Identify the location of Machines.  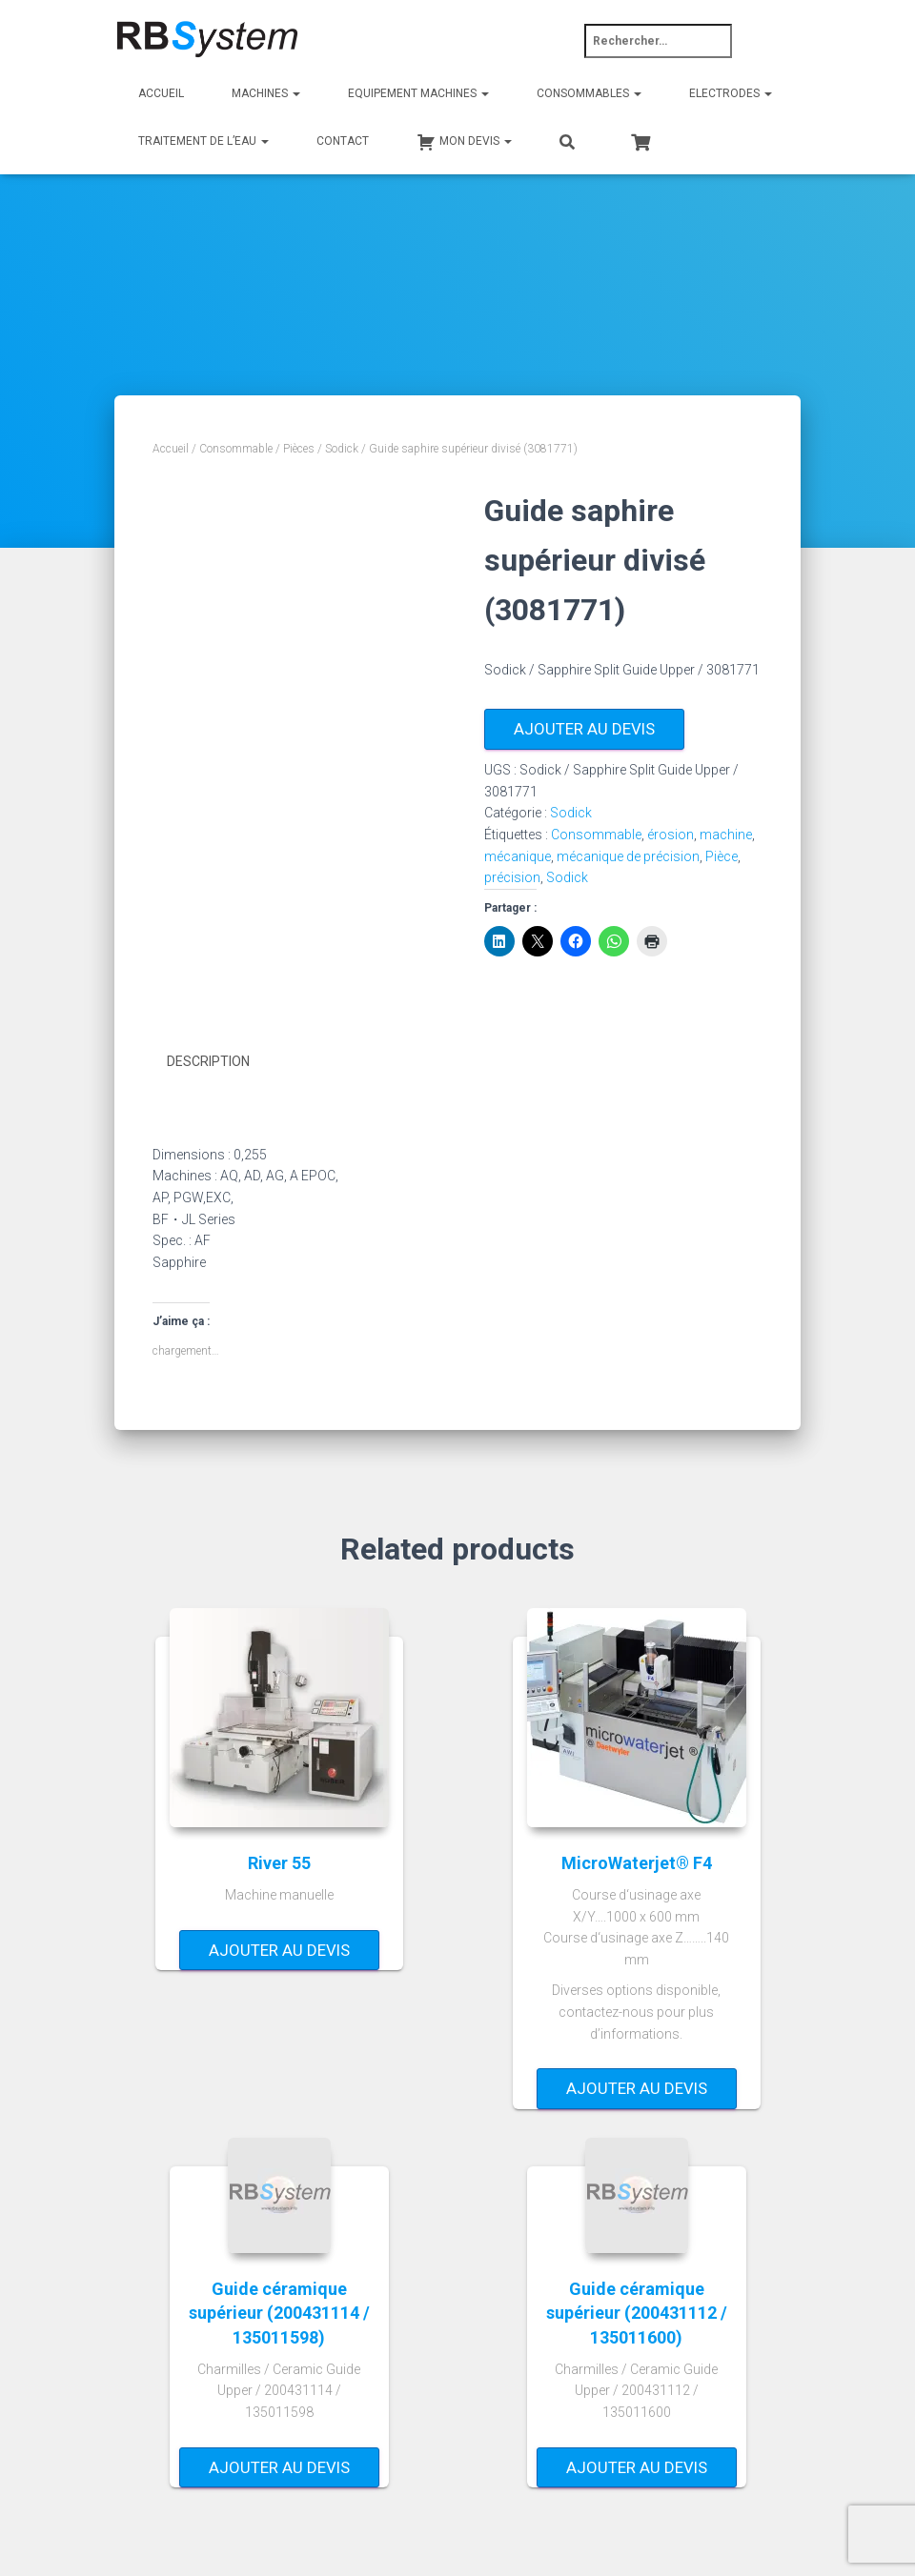
(266, 93).